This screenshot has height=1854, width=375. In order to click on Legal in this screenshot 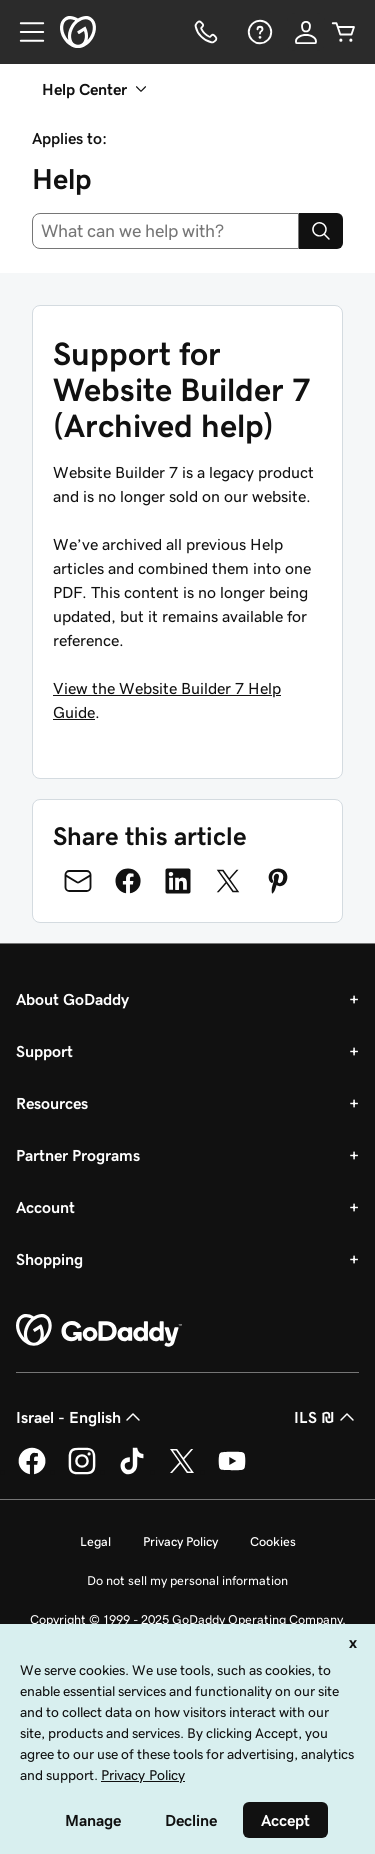, I will do `click(95, 1541)`.